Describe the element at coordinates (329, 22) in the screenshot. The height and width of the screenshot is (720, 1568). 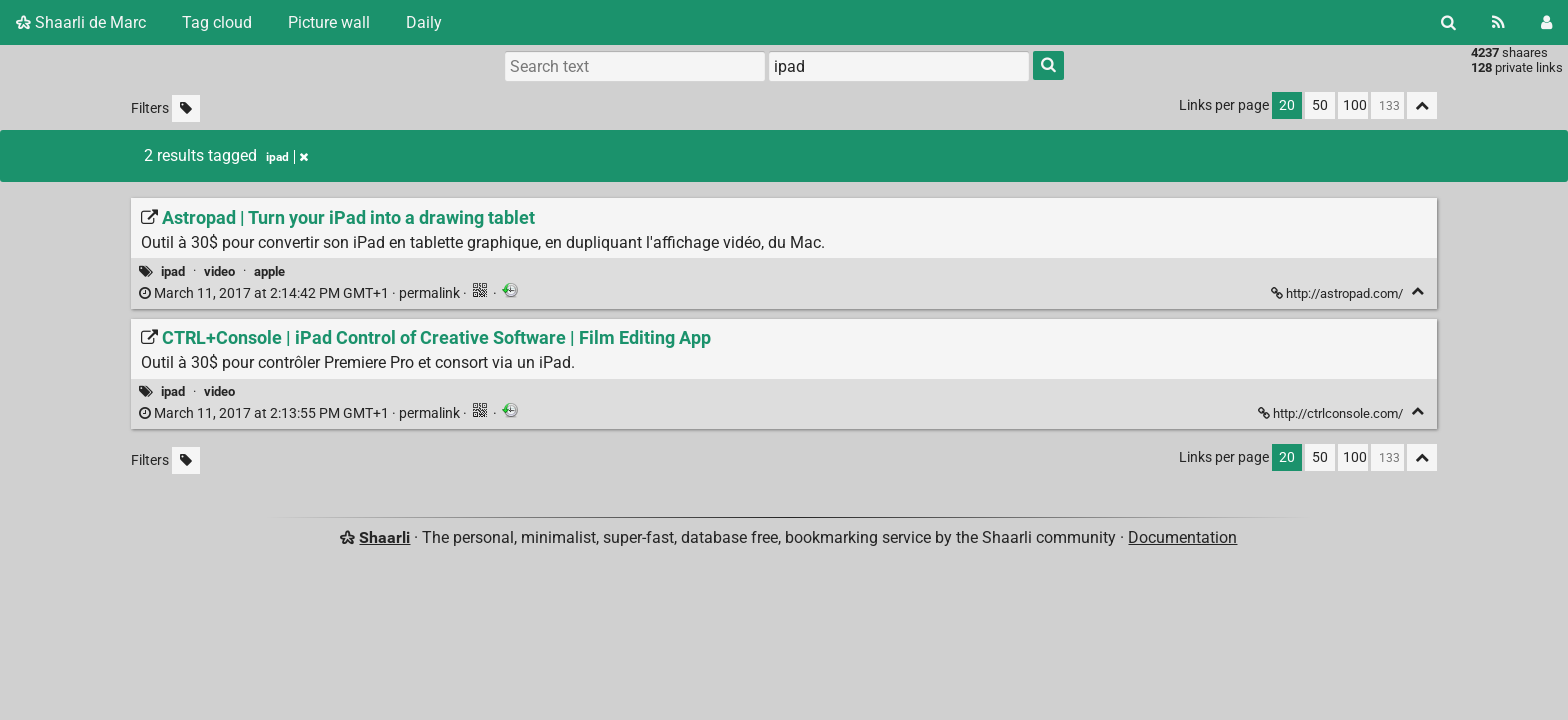
I see `Picture wall` at that location.